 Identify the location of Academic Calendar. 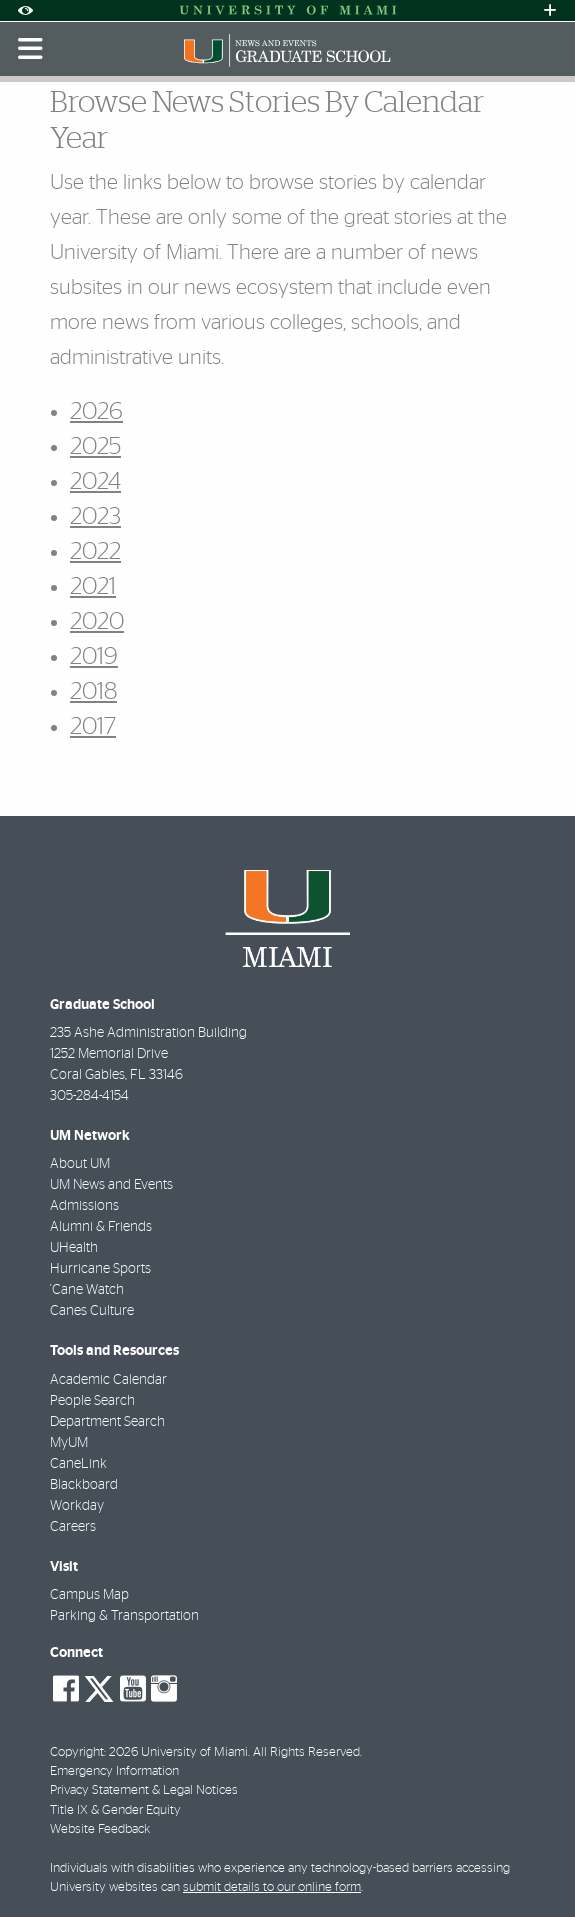
(108, 1380).